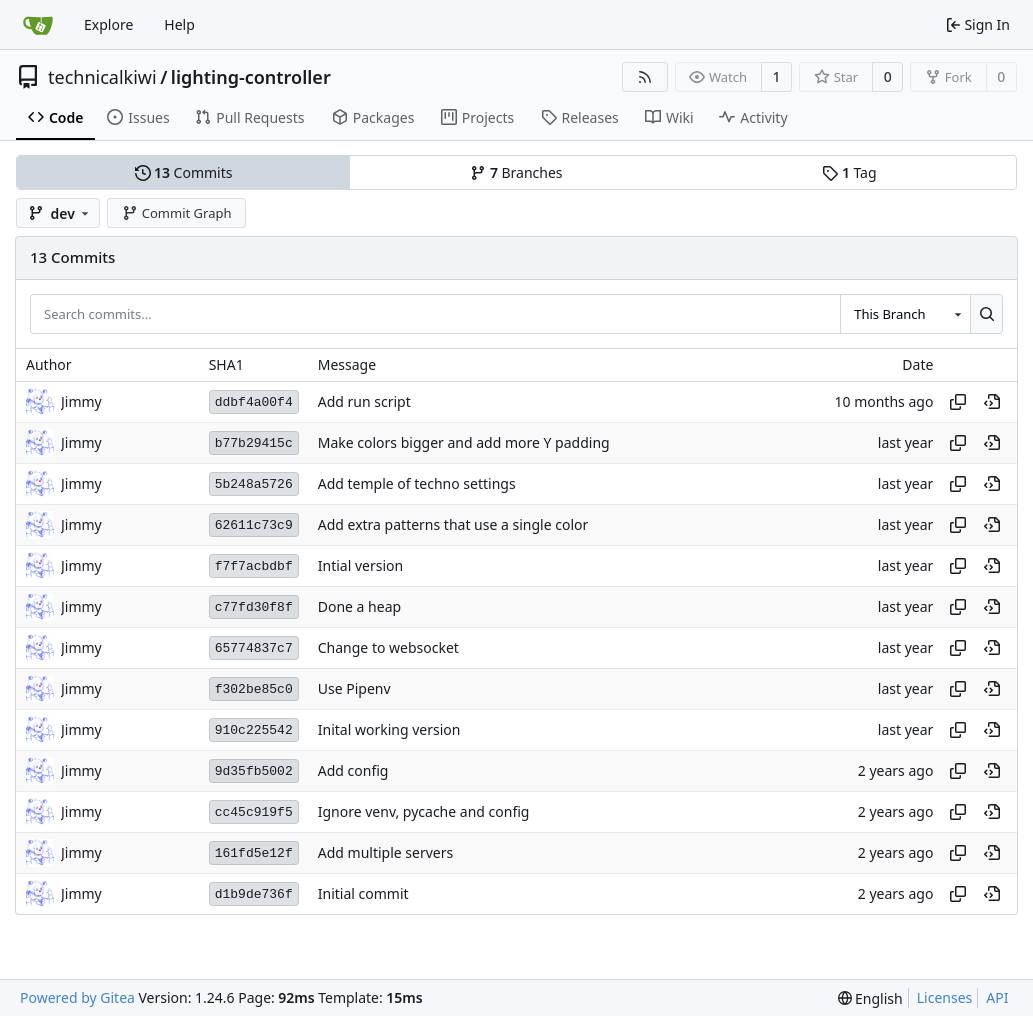 The image size is (1033, 1016). I want to click on Ignore venv, pycache and config, so click(424, 812).